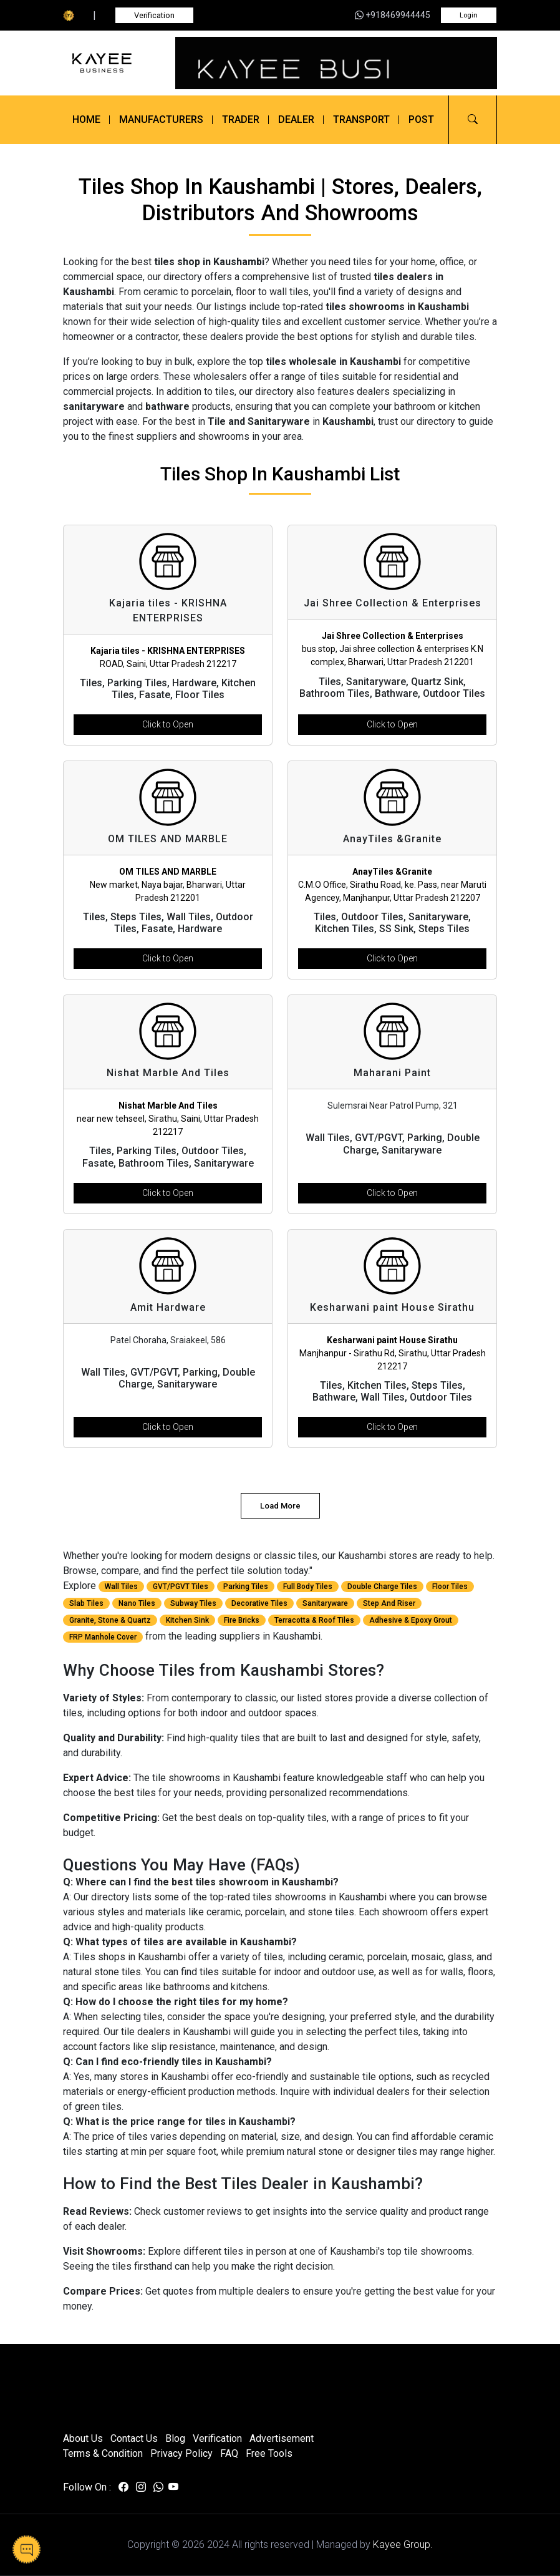 The image size is (560, 2576). I want to click on Full Body Tiles, so click(307, 1586).